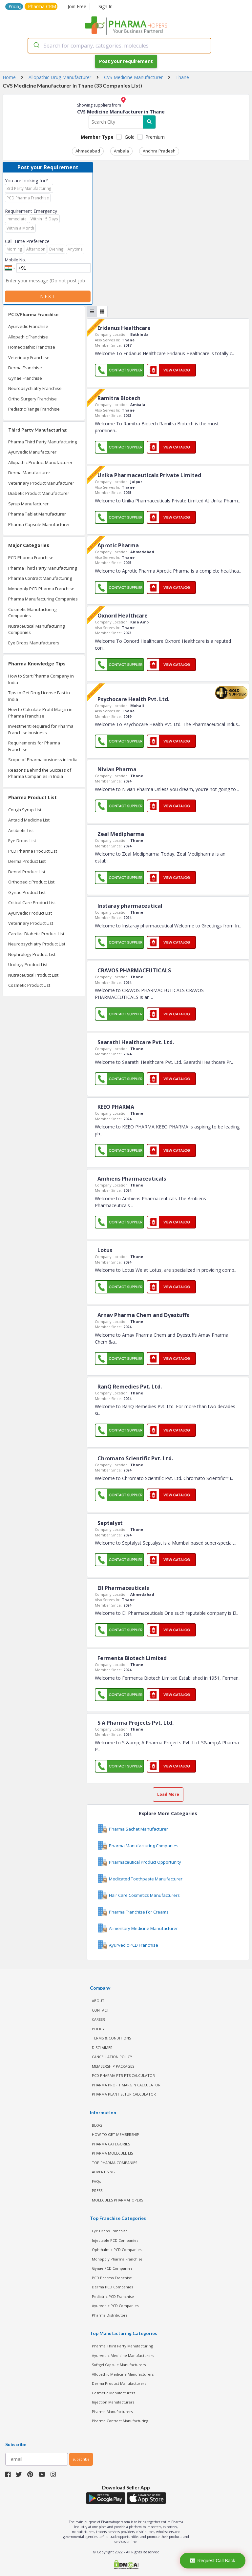 The height and width of the screenshot is (2576, 252). What do you see at coordinates (42, 442) in the screenshot?
I see `Pharma Third Party Manufacturing` at bounding box center [42, 442].